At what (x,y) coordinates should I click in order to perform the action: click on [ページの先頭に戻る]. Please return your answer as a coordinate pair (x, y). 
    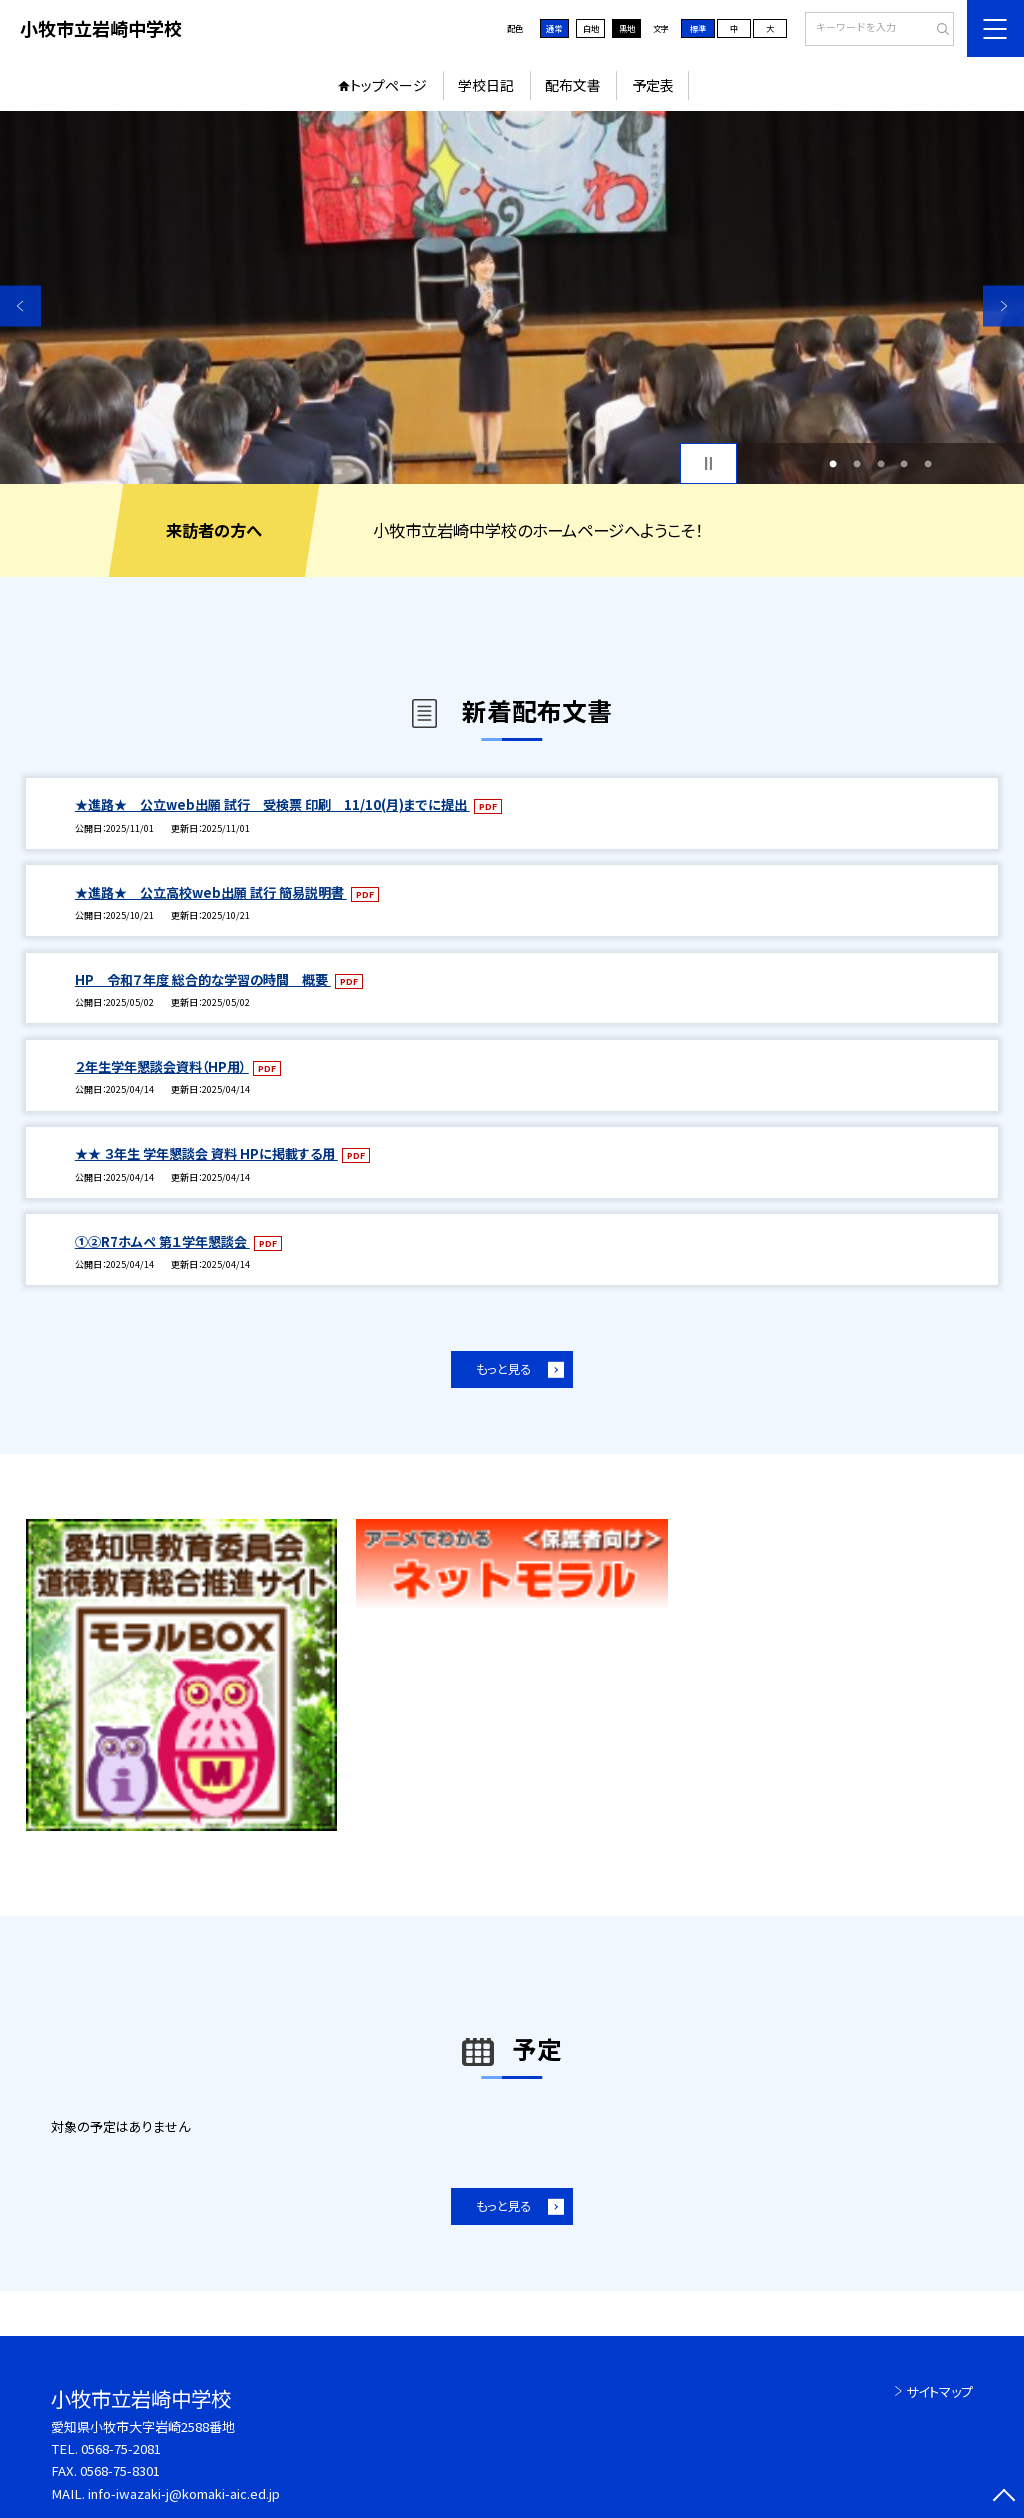
    Looking at the image, I should click on (1003, 2497).